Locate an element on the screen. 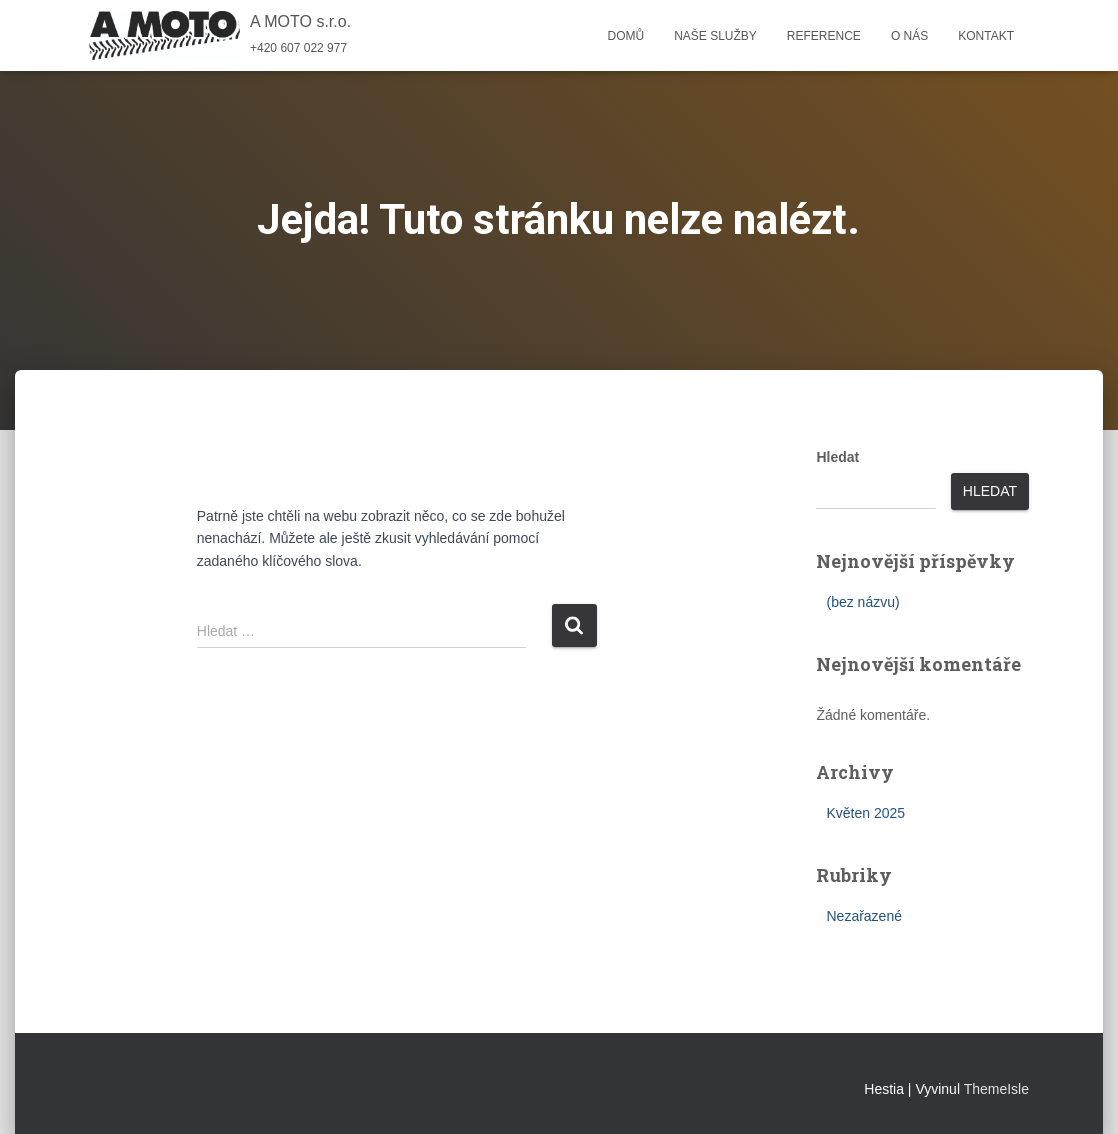 The width and height of the screenshot is (1118, 1134). Kontakt is located at coordinates (986, 36).